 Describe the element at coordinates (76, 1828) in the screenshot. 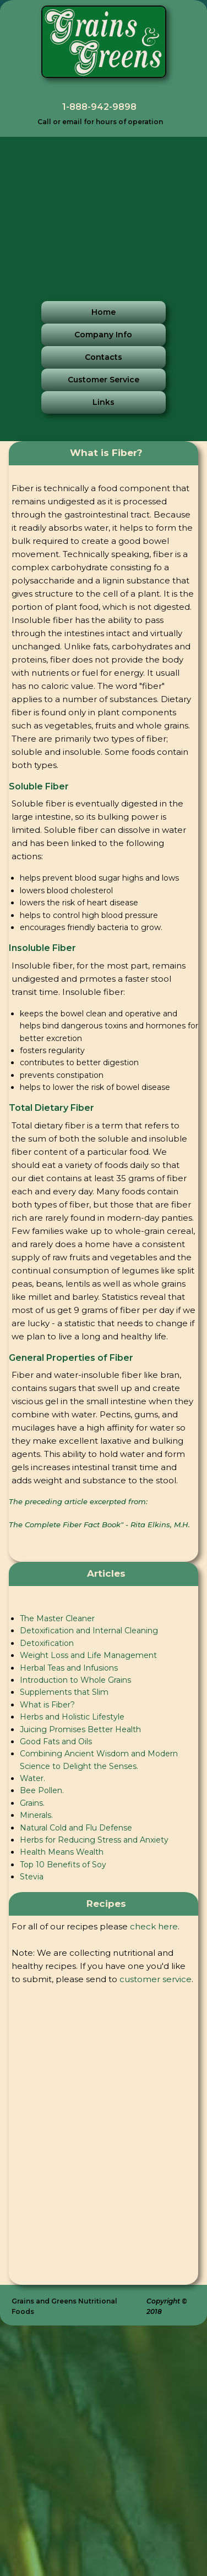

I see `Natural Cold and Flu Defense` at that location.